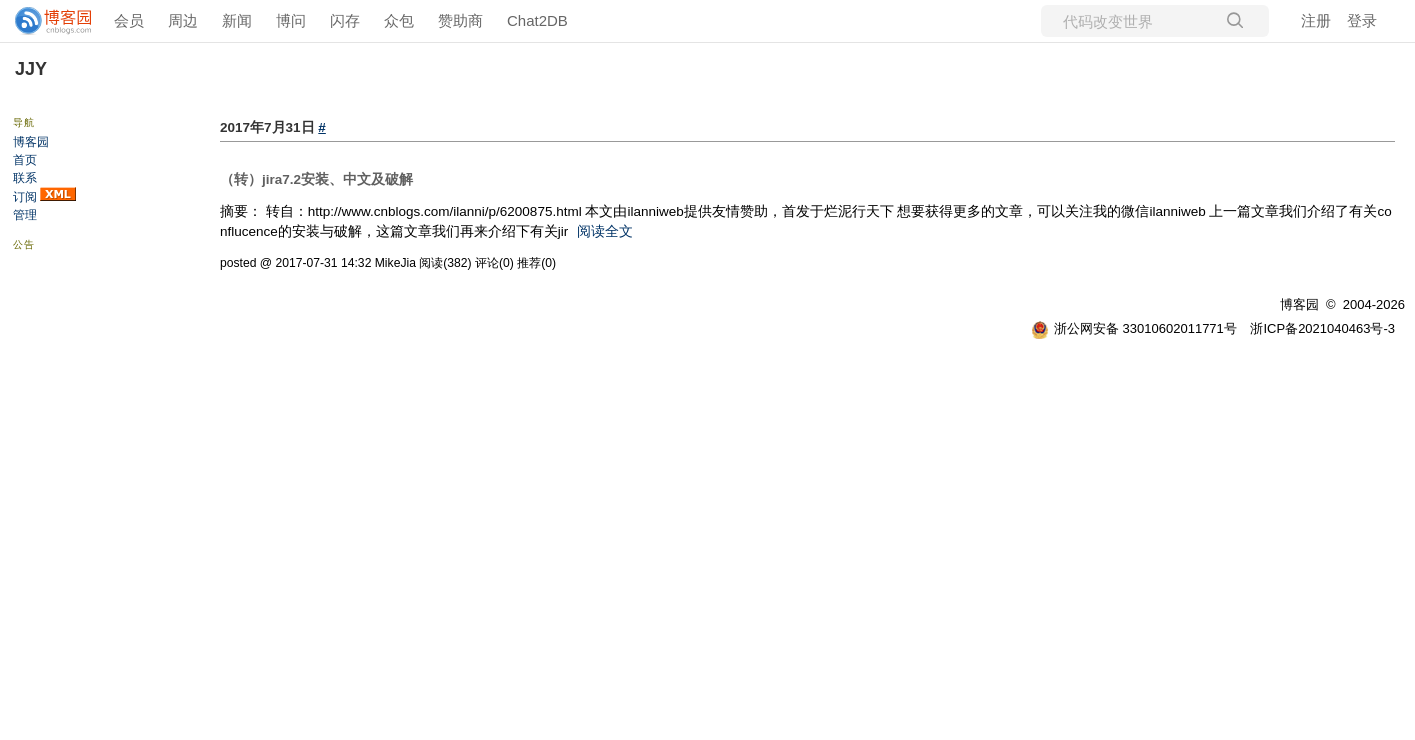  What do you see at coordinates (25, 215) in the screenshot?
I see `管理` at bounding box center [25, 215].